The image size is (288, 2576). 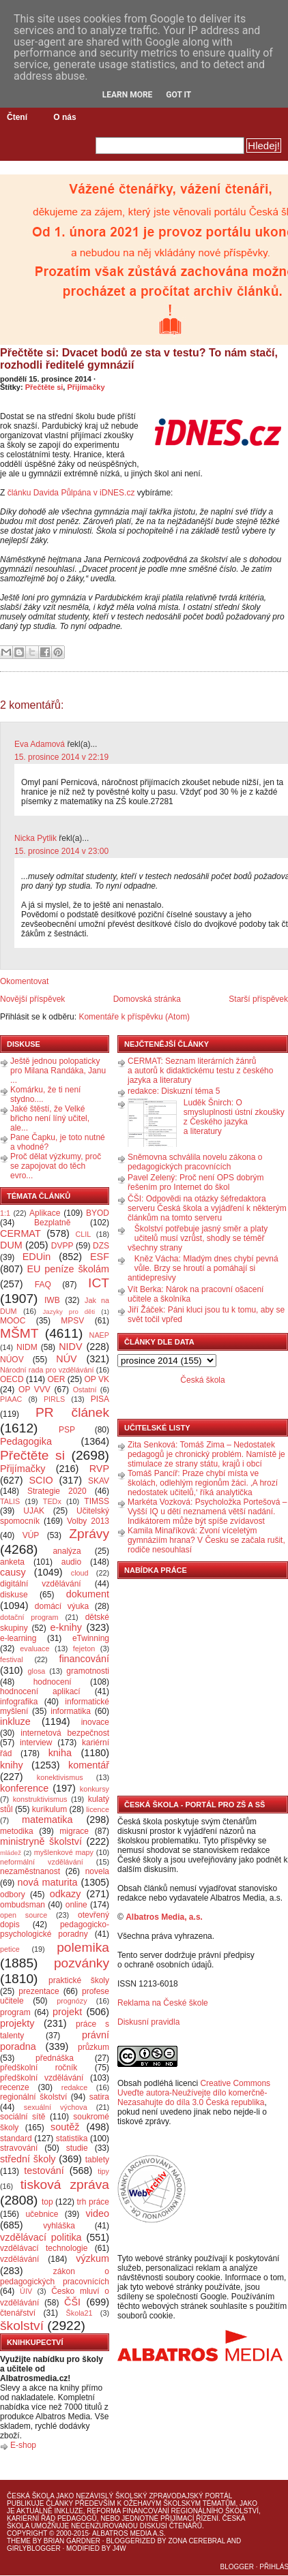 What do you see at coordinates (99, 1335) in the screenshot?
I see `NAEP` at bounding box center [99, 1335].